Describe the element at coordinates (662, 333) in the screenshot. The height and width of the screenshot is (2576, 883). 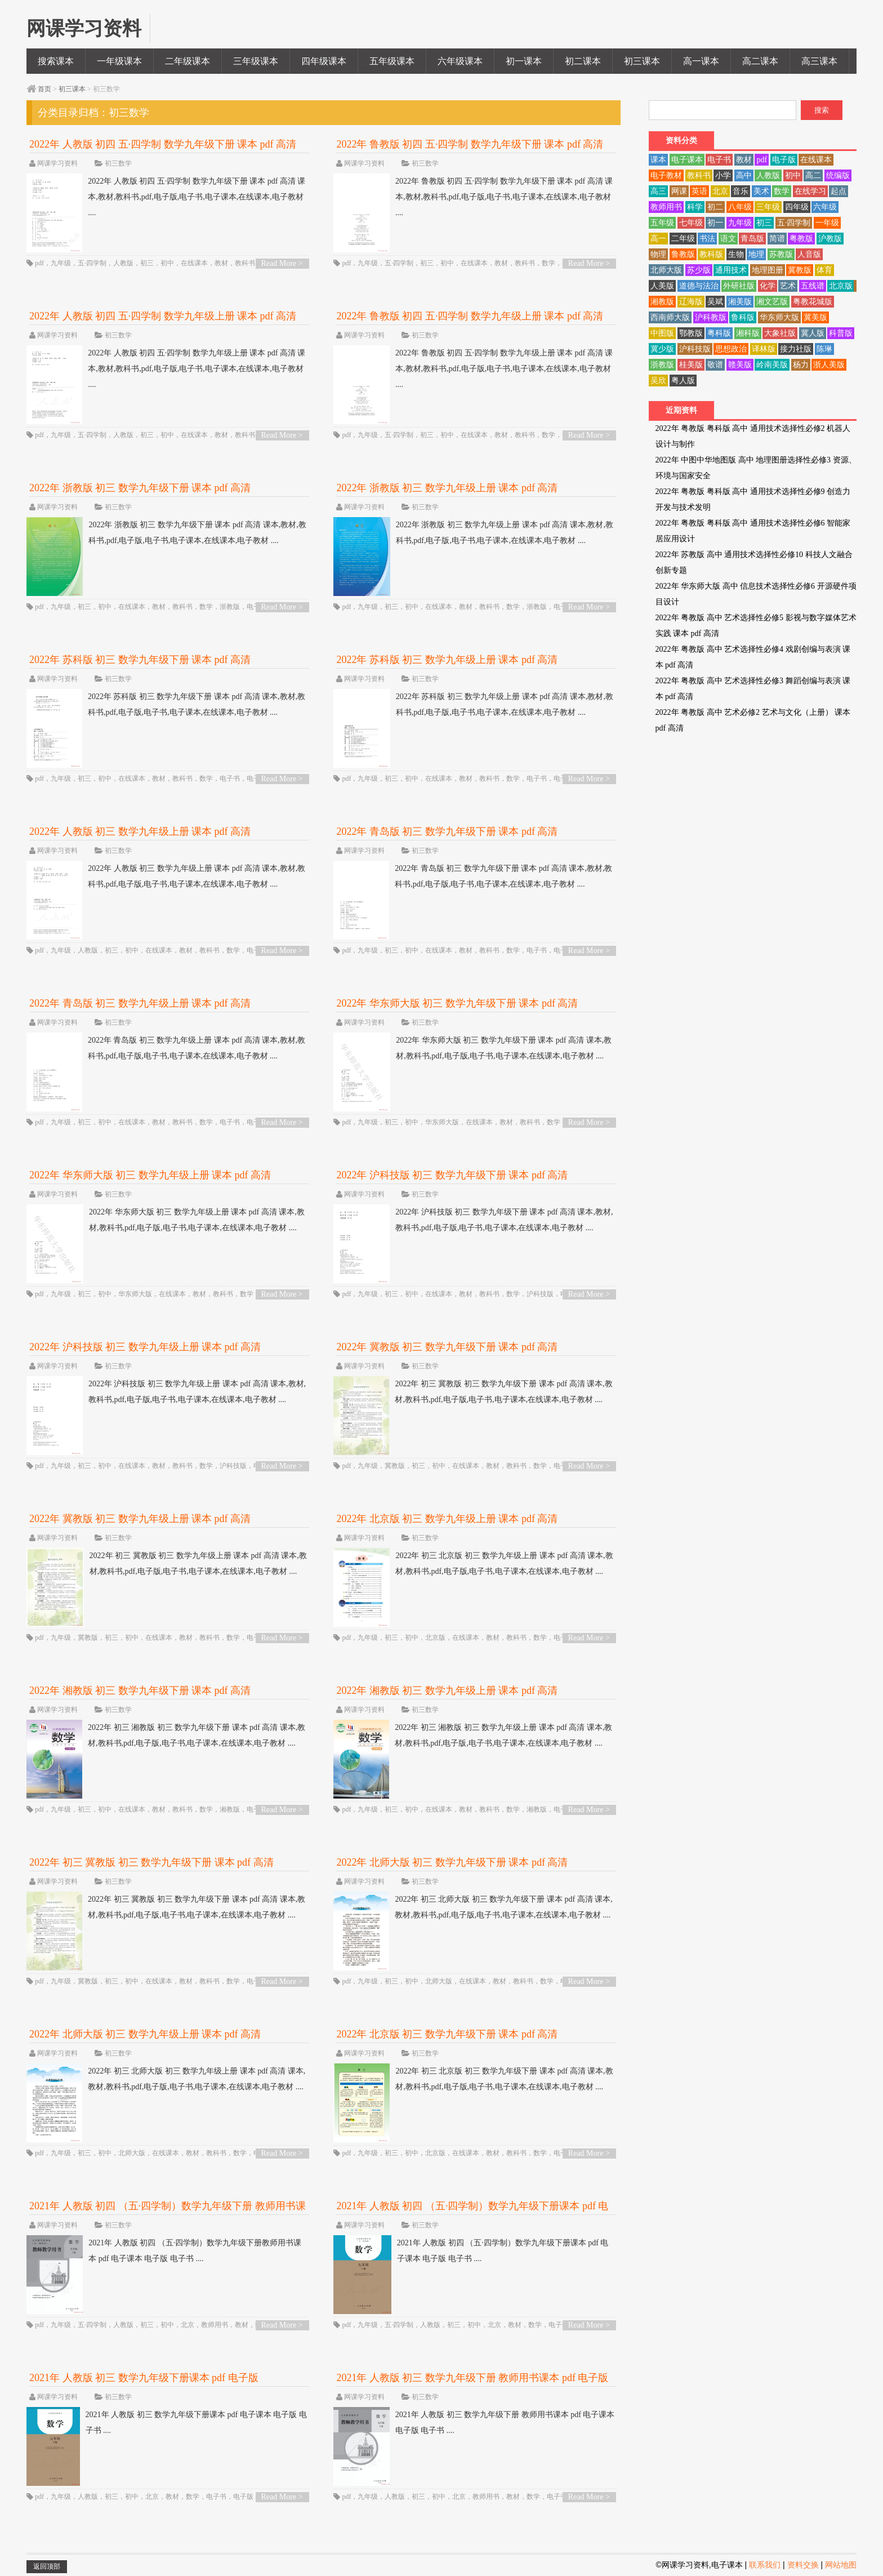
I see `中图版` at that location.